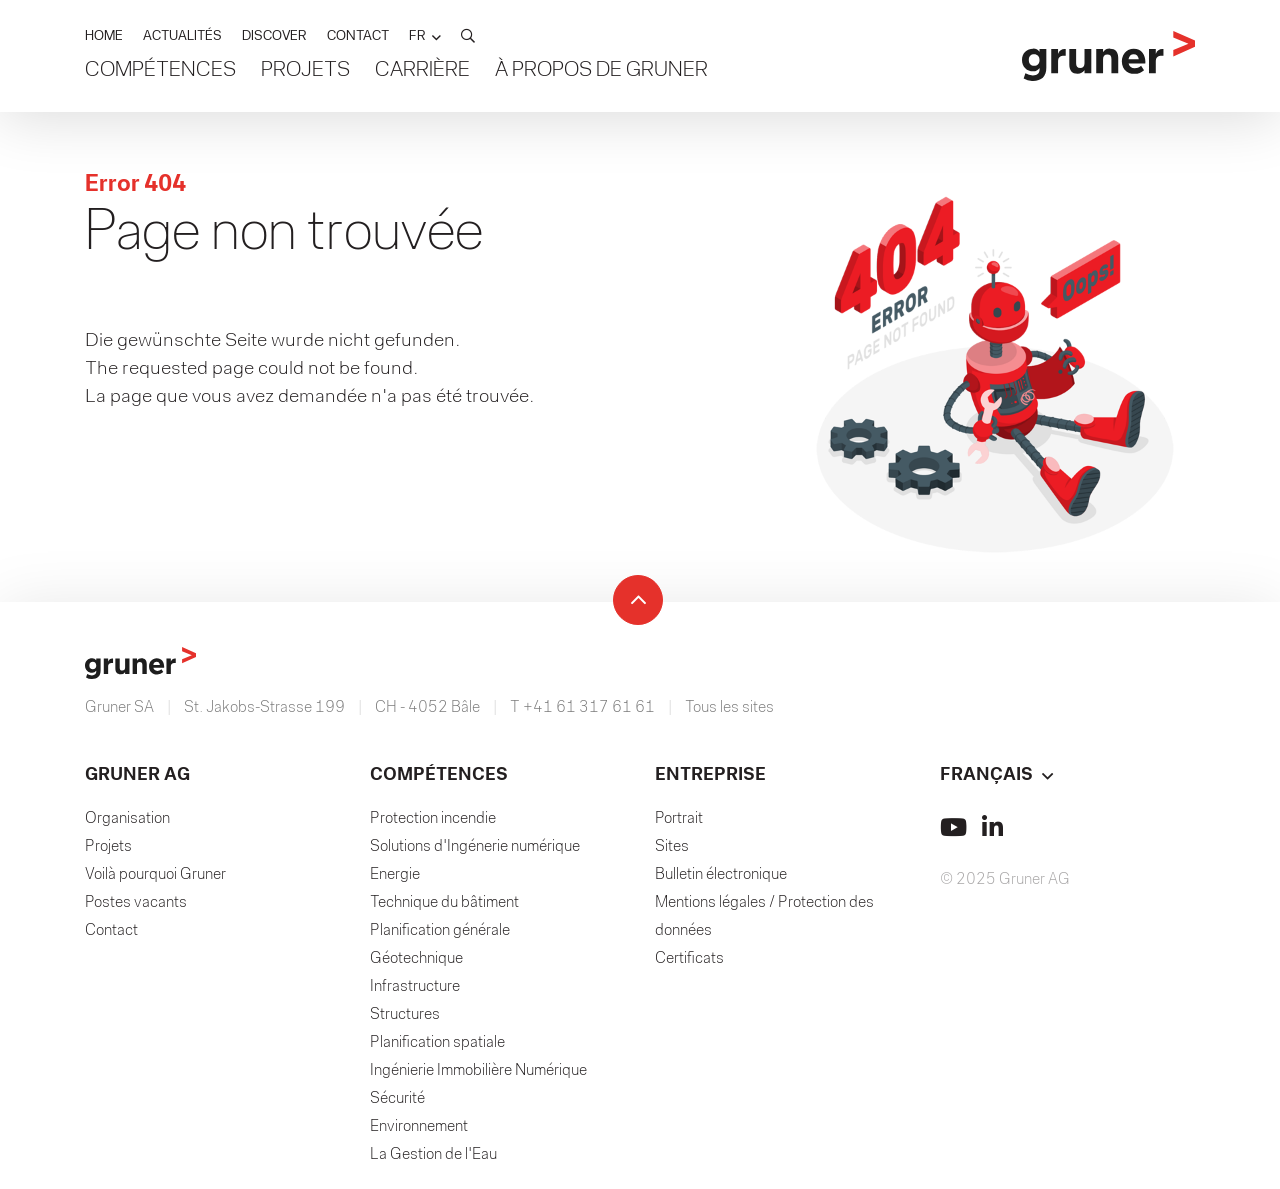  I want to click on Planification spatiale, so click(437, 1043).